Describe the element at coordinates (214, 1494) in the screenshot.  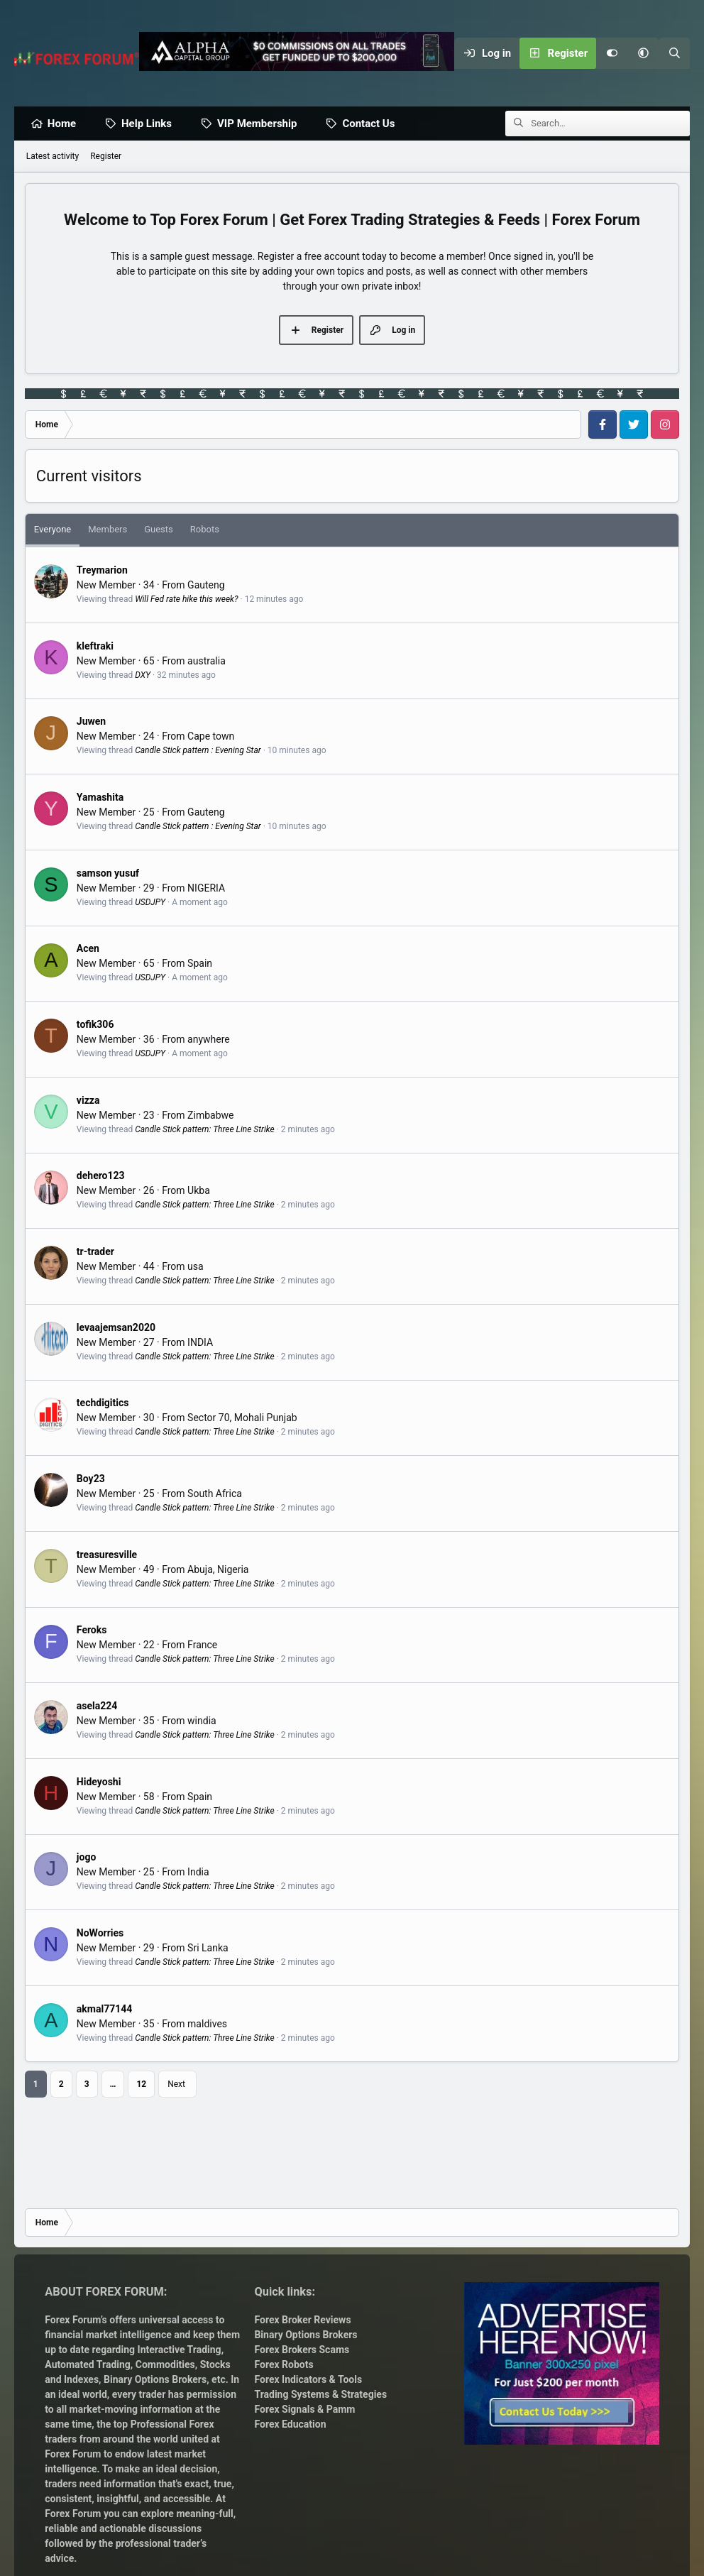
I see `South Africa` at that location.